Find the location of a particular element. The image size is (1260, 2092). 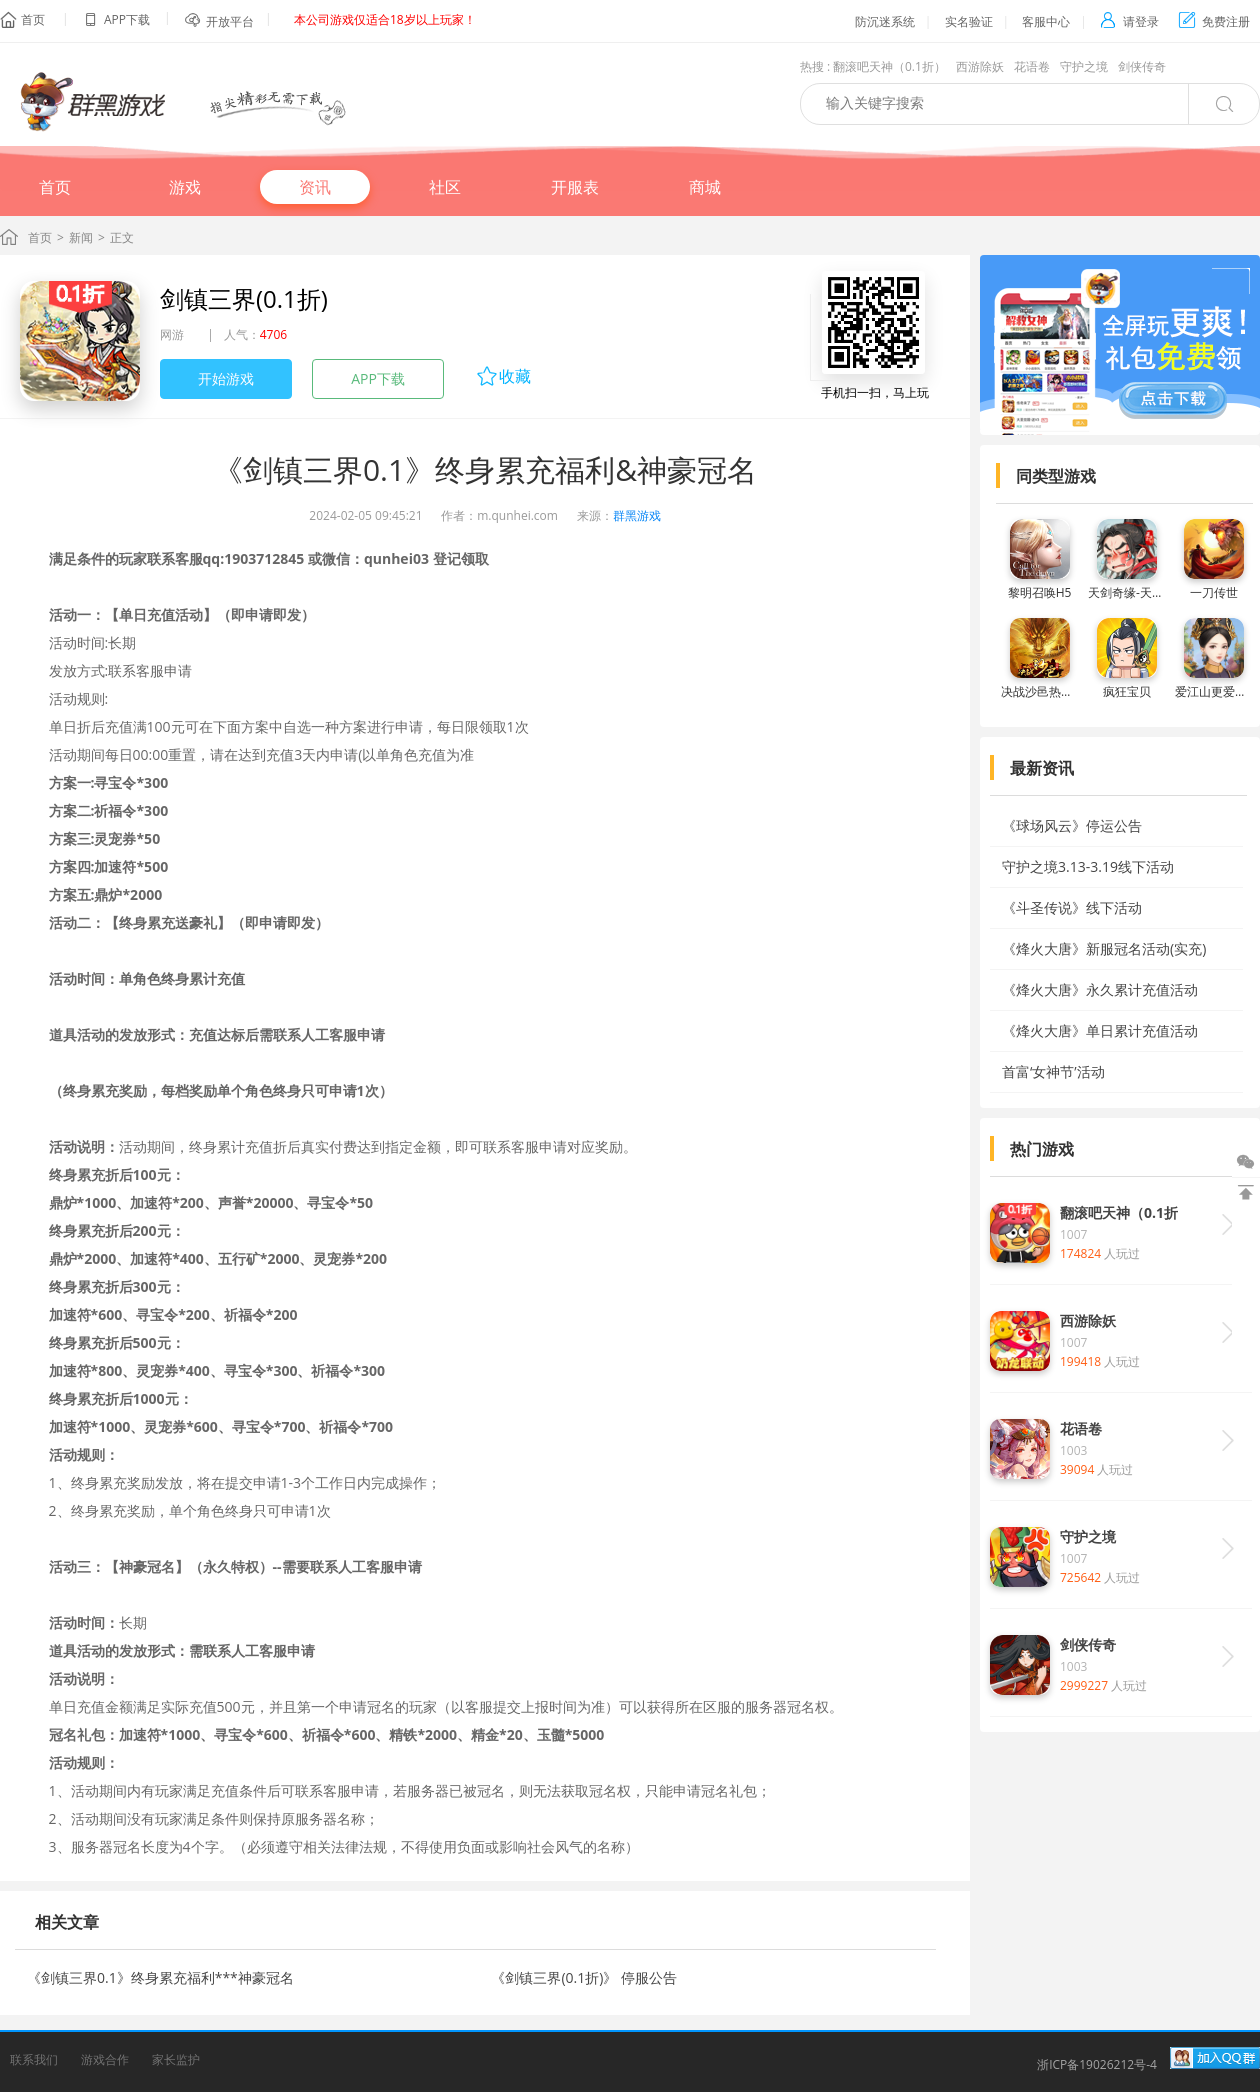

《烽火大唐》单日累计充值活动 is located at coordinates (1100, 1030).